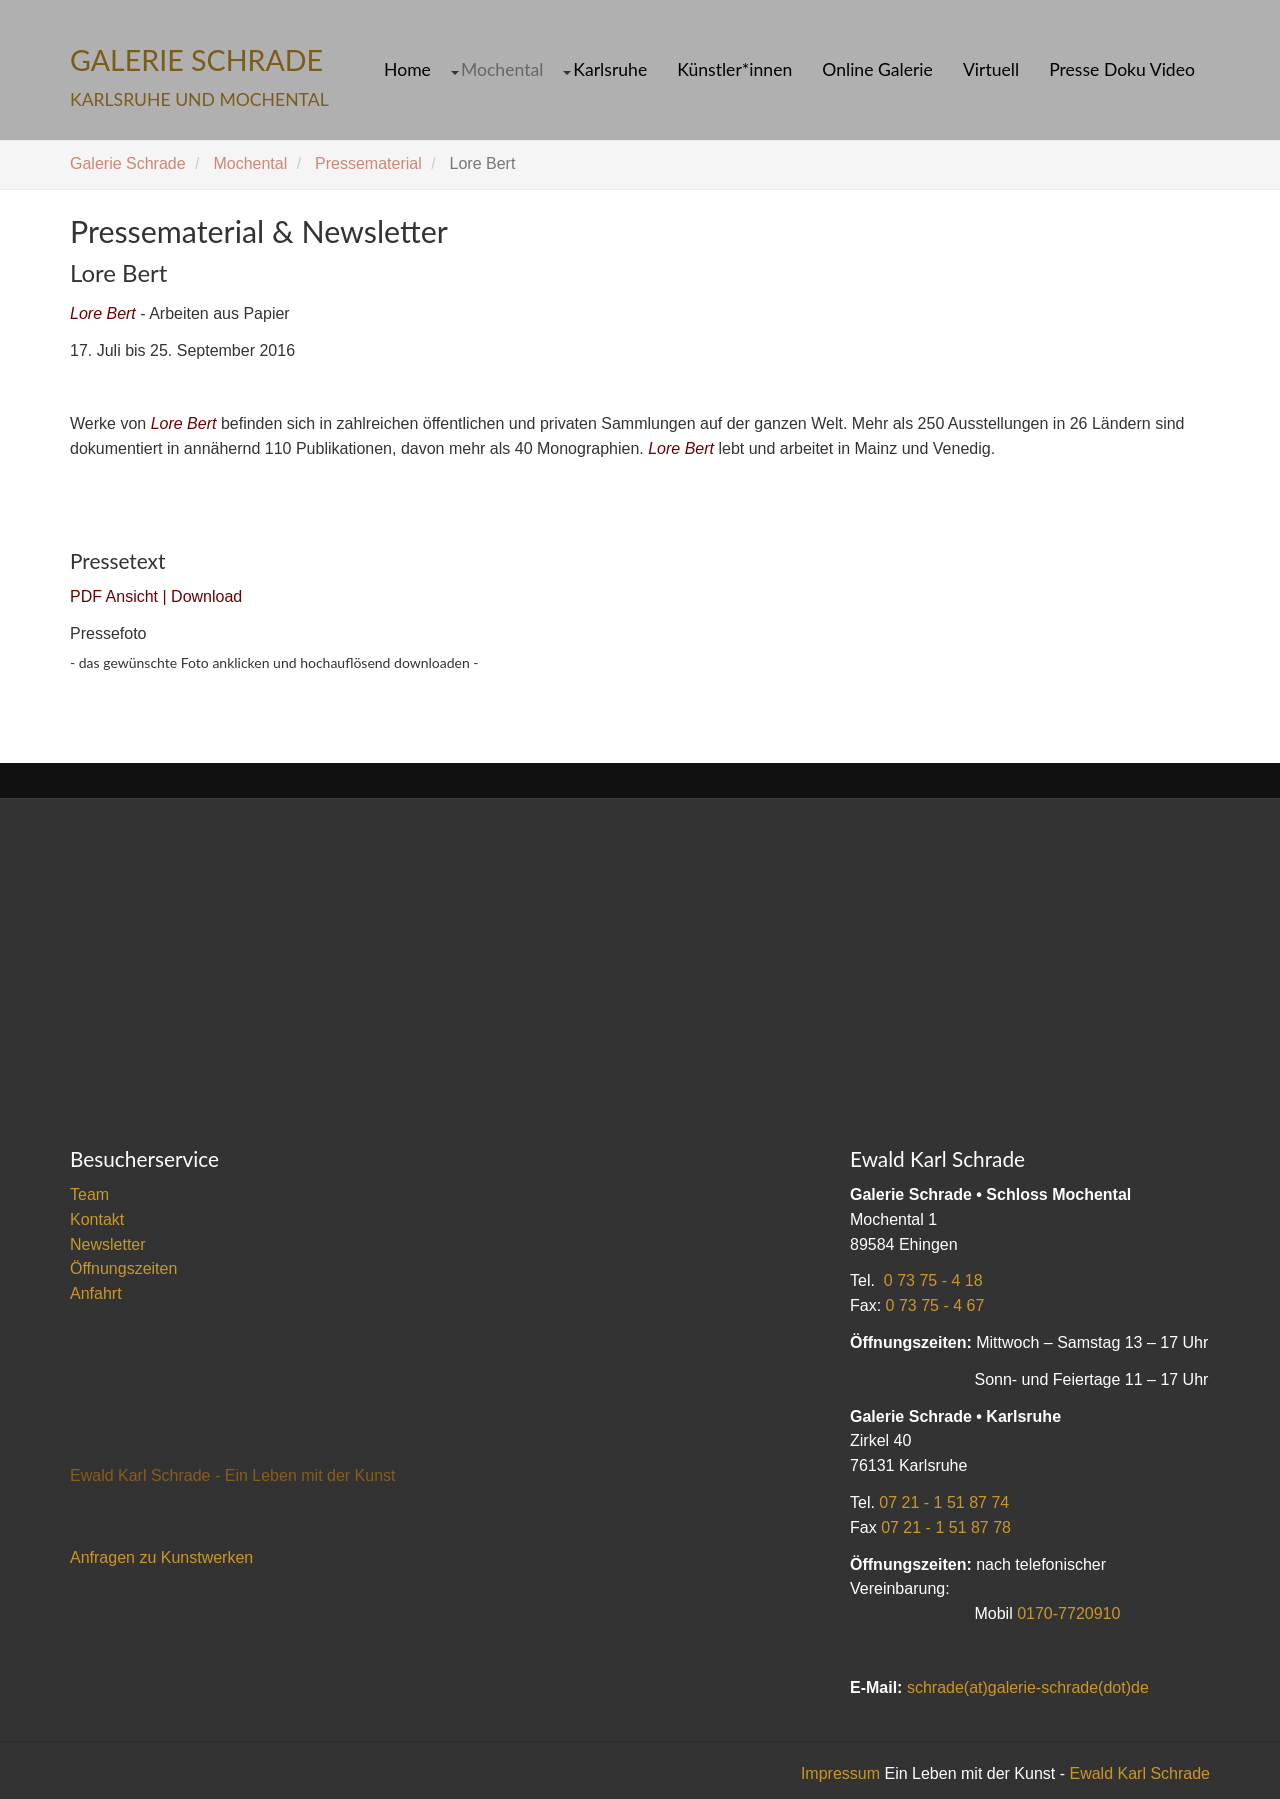 Image resolution: width=1280 pixels, height=1799 pixels. What do you see at coordinates (128, 163) in the screenshot?
I see `Galerie Schrade` at bounding box center [128, 163].